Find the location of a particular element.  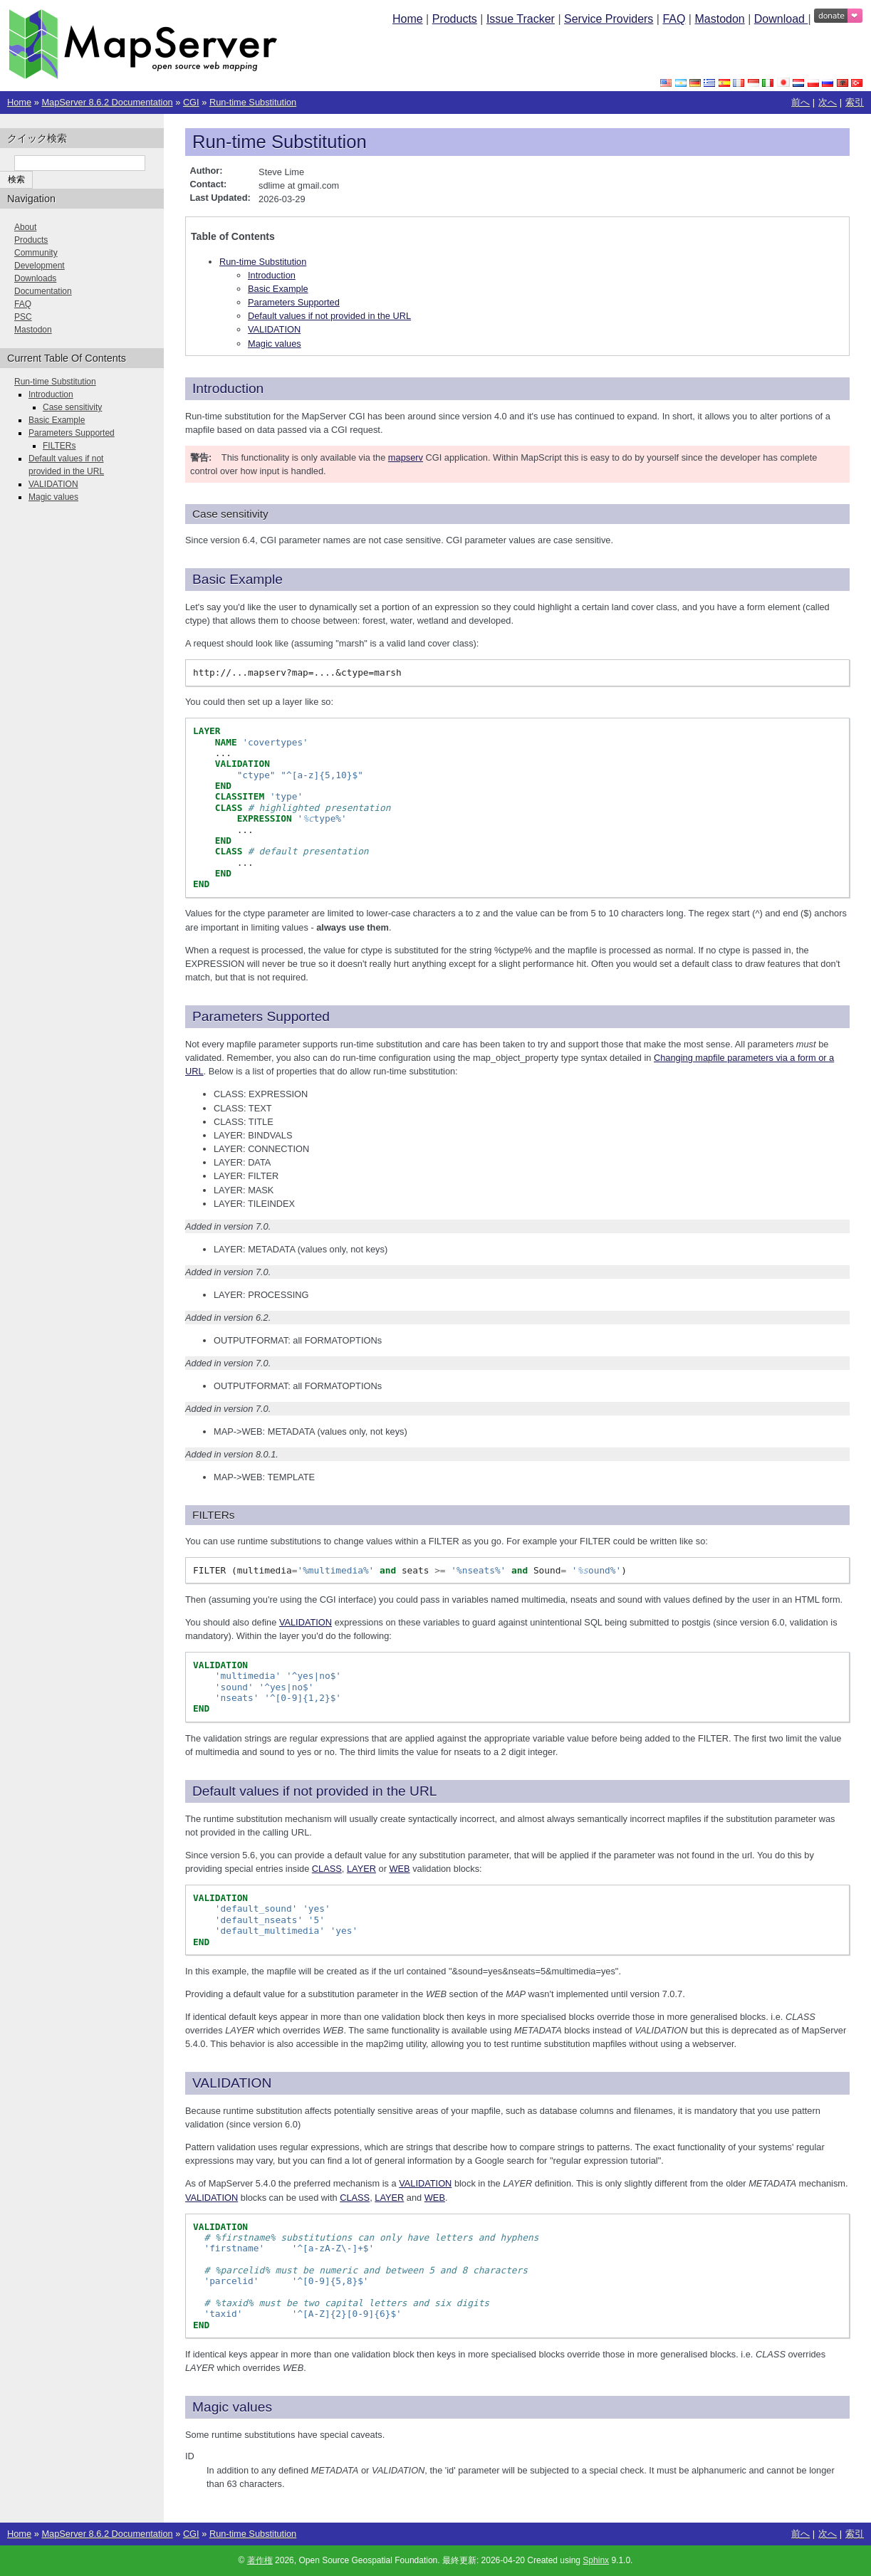

Introduction is located at coordinates (272, 275).